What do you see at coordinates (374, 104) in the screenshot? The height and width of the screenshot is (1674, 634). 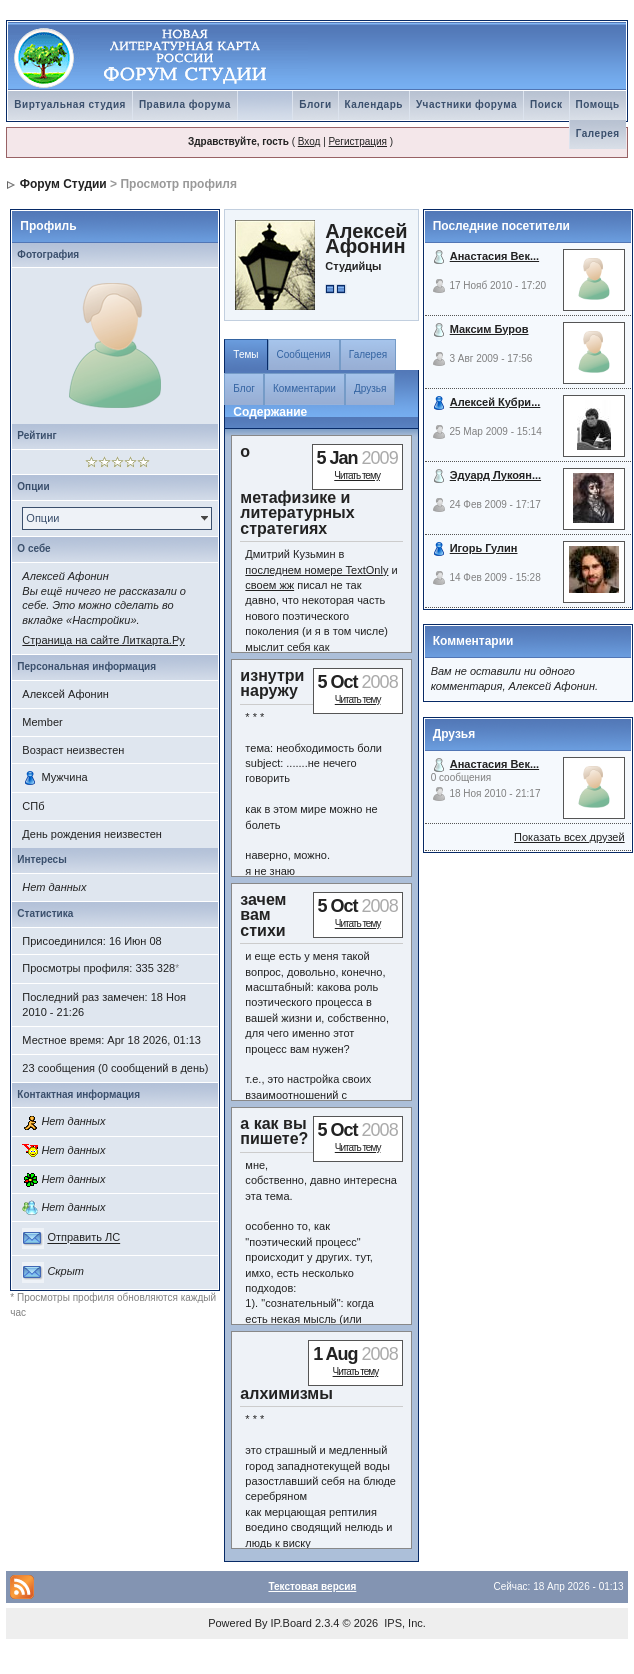 I see `Календарь` at bounding box center [374, 104].